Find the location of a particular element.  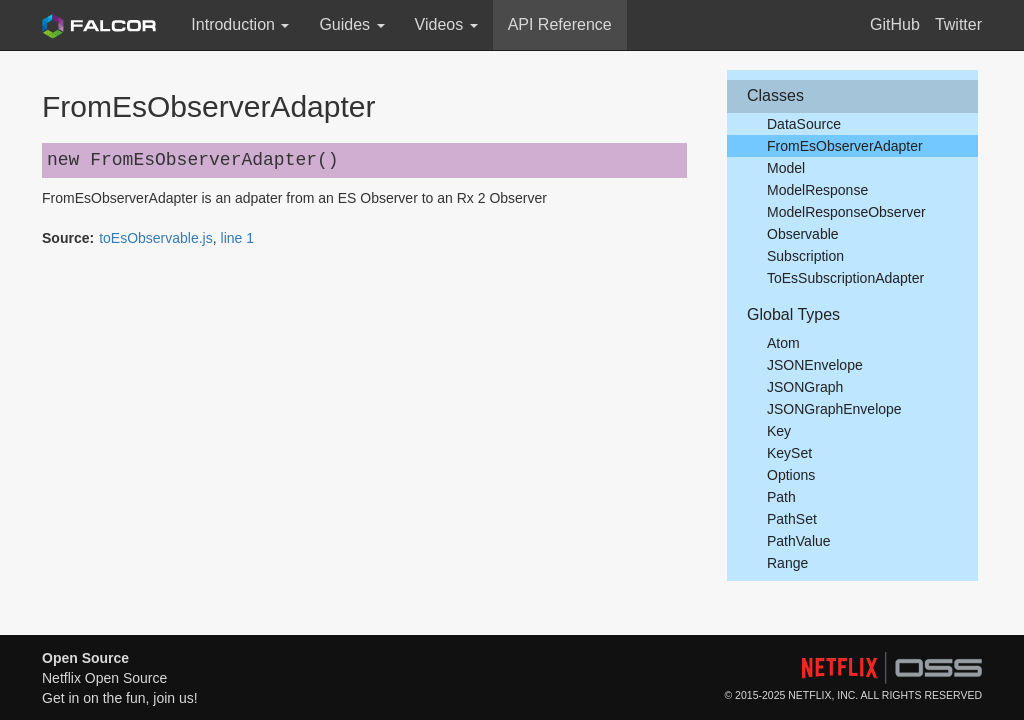

toEsObservable.js is located at coordinates (156, 238).